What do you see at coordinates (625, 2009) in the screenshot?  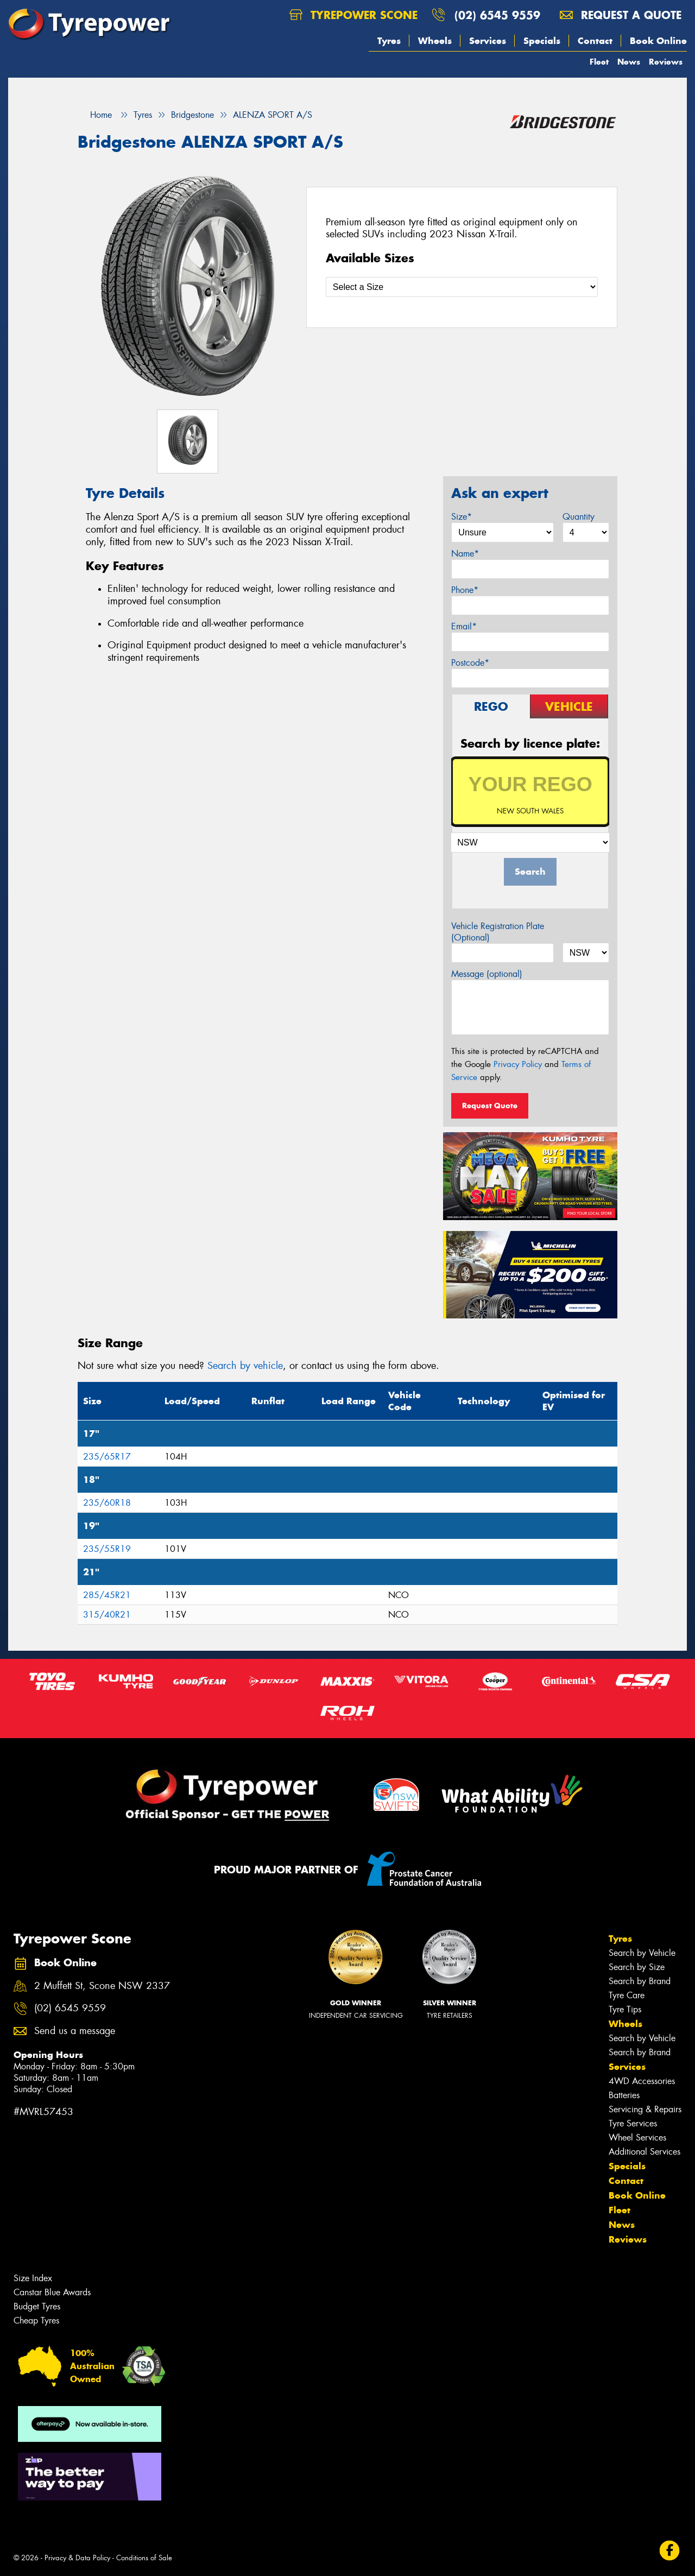 I see `Tyre Tips` at bounding box center [625, 2009].